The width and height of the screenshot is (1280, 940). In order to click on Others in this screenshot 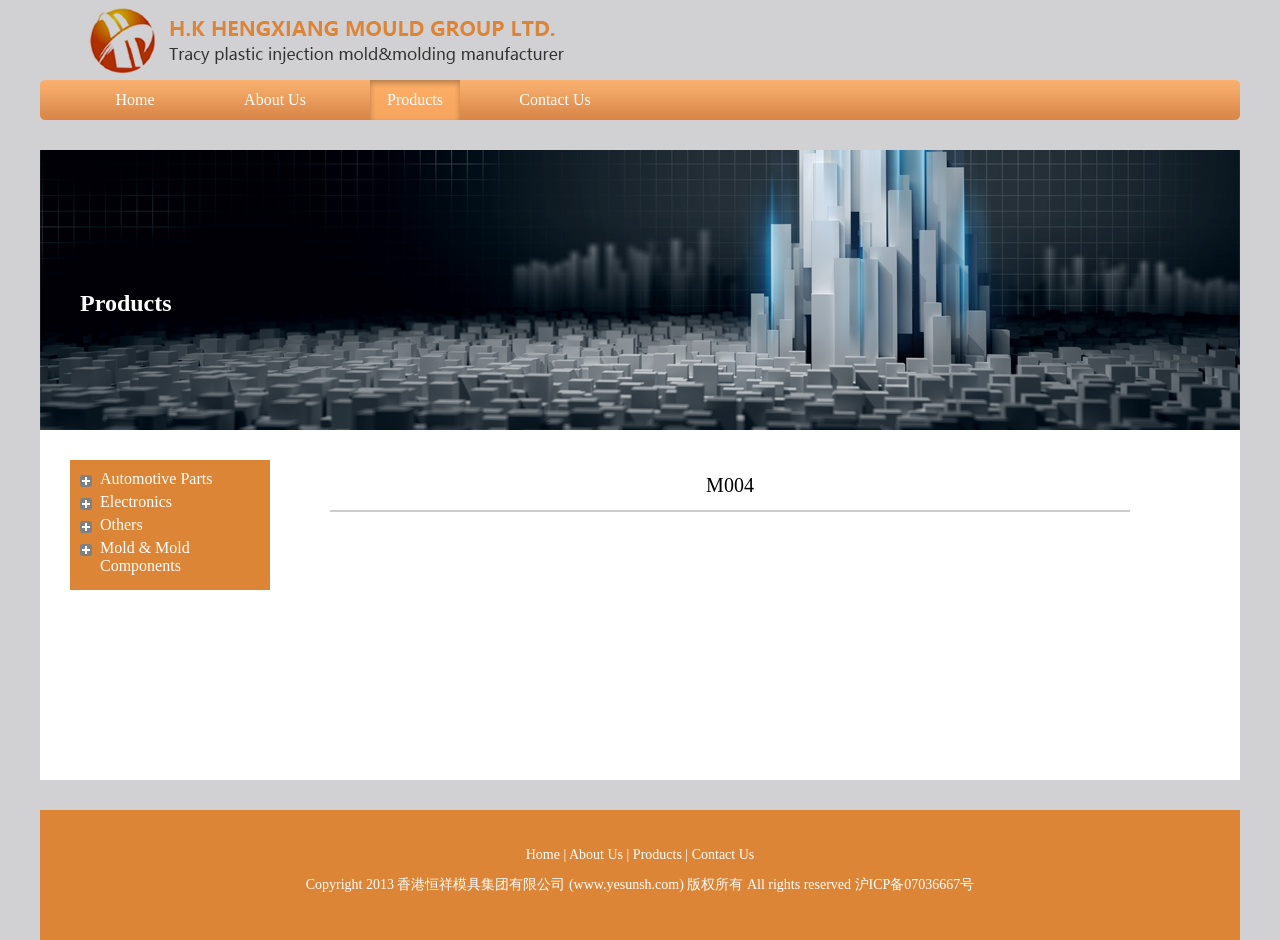, I will do `click(121, 524)`.